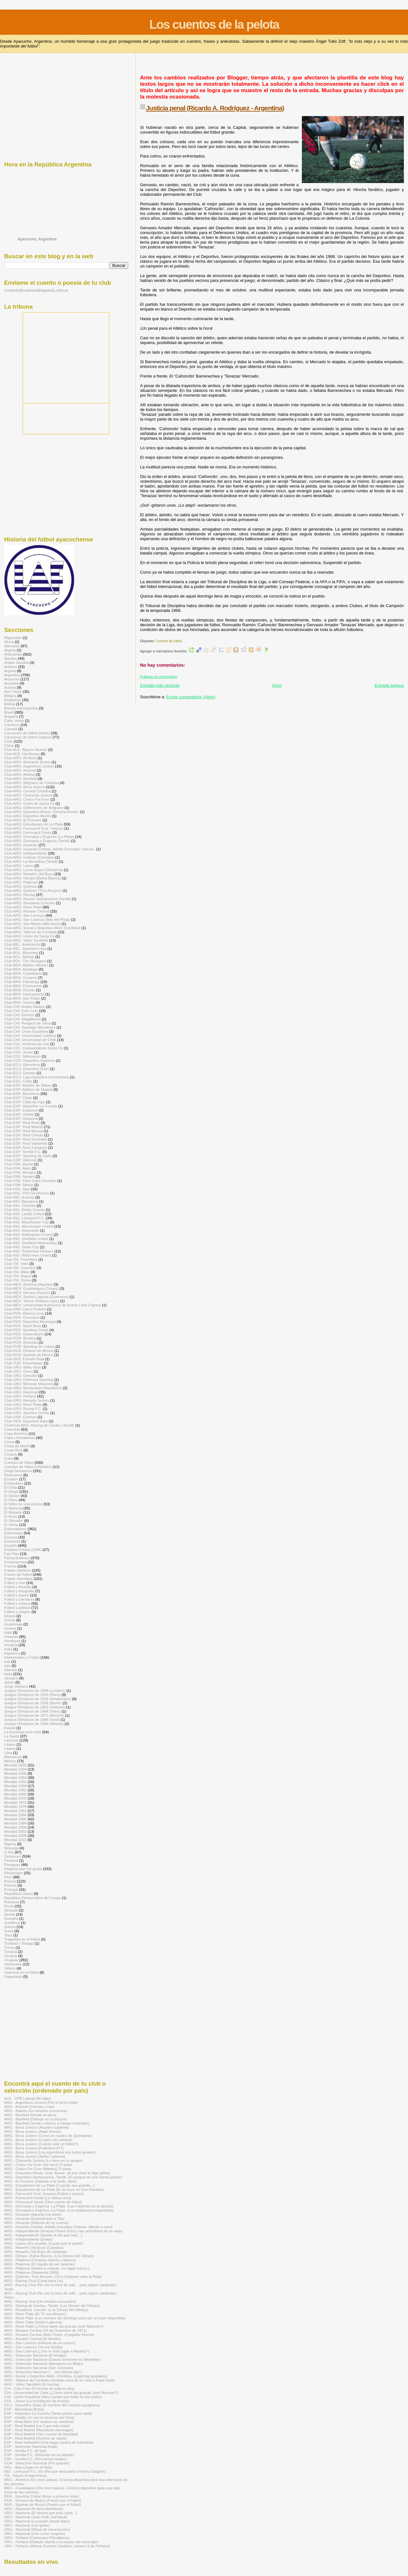  Describe the element at coordinates (16, 1686) in the screenshot. I see `Jorge Valdano` at that location.